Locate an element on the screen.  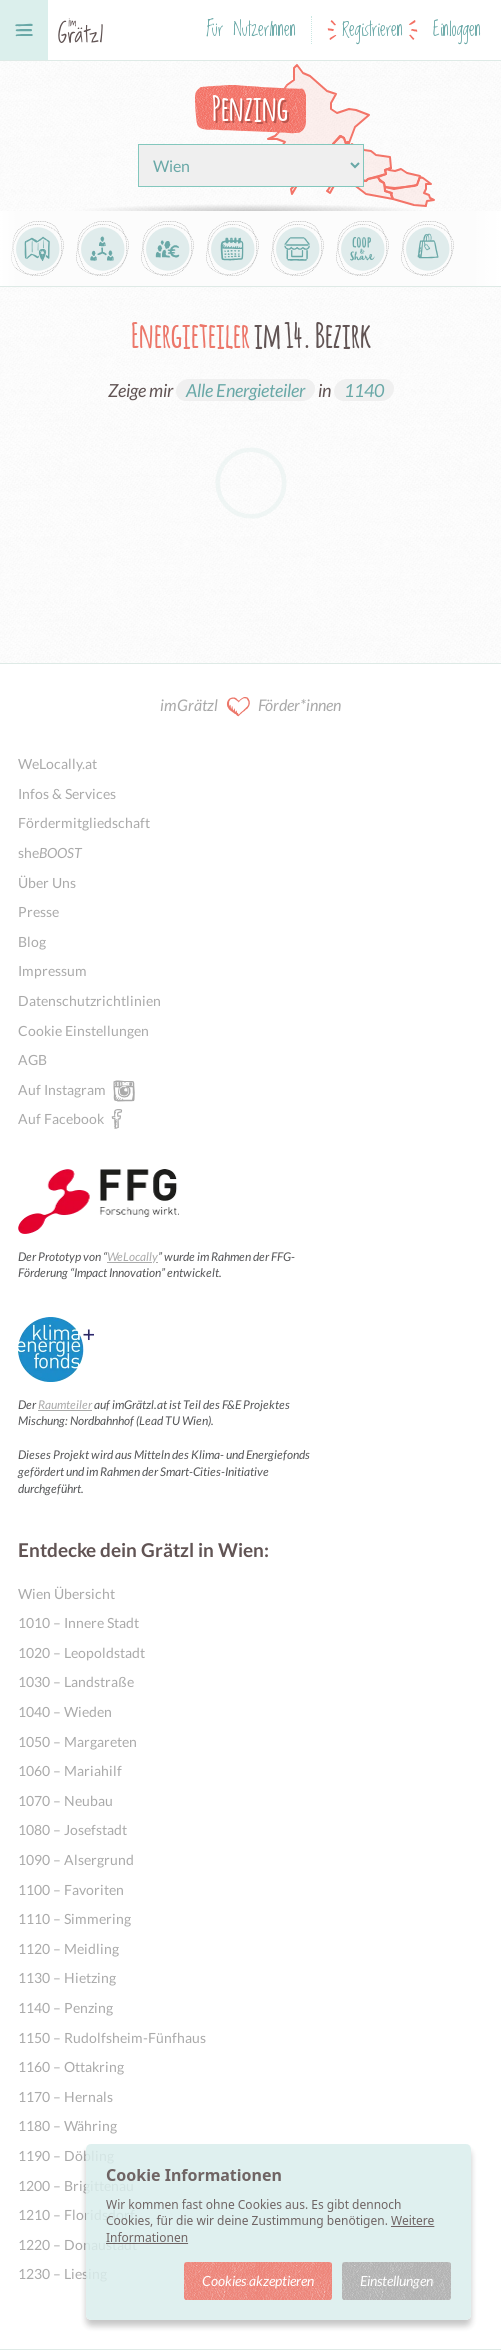
1140 – Penzing is located at coordinates (65, 2007).